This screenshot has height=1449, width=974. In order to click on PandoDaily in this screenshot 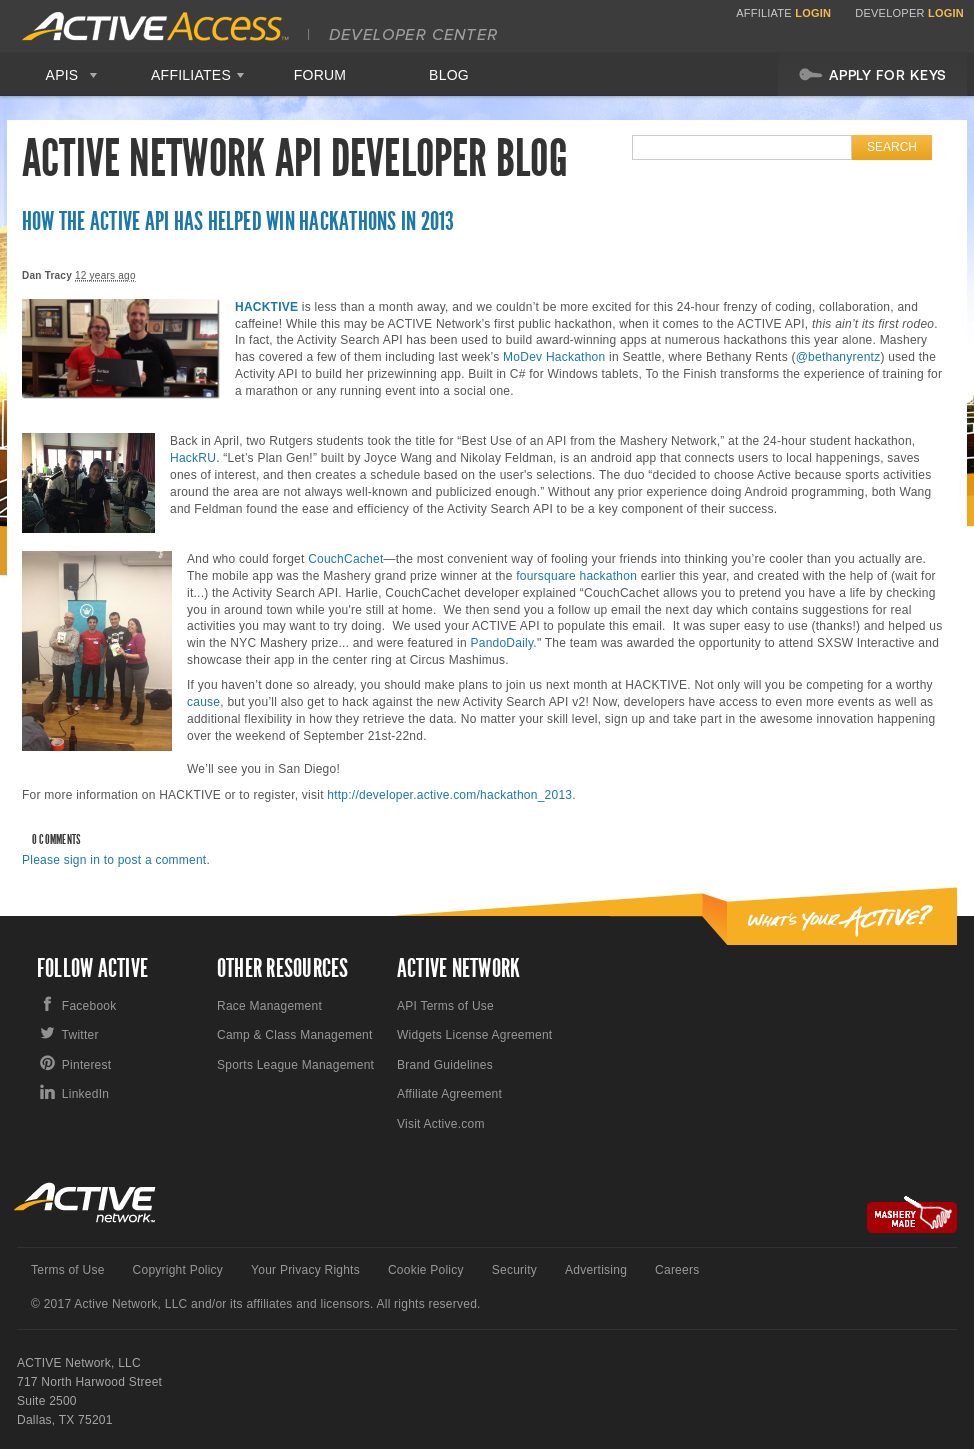, I will do `click(501, 643)`.